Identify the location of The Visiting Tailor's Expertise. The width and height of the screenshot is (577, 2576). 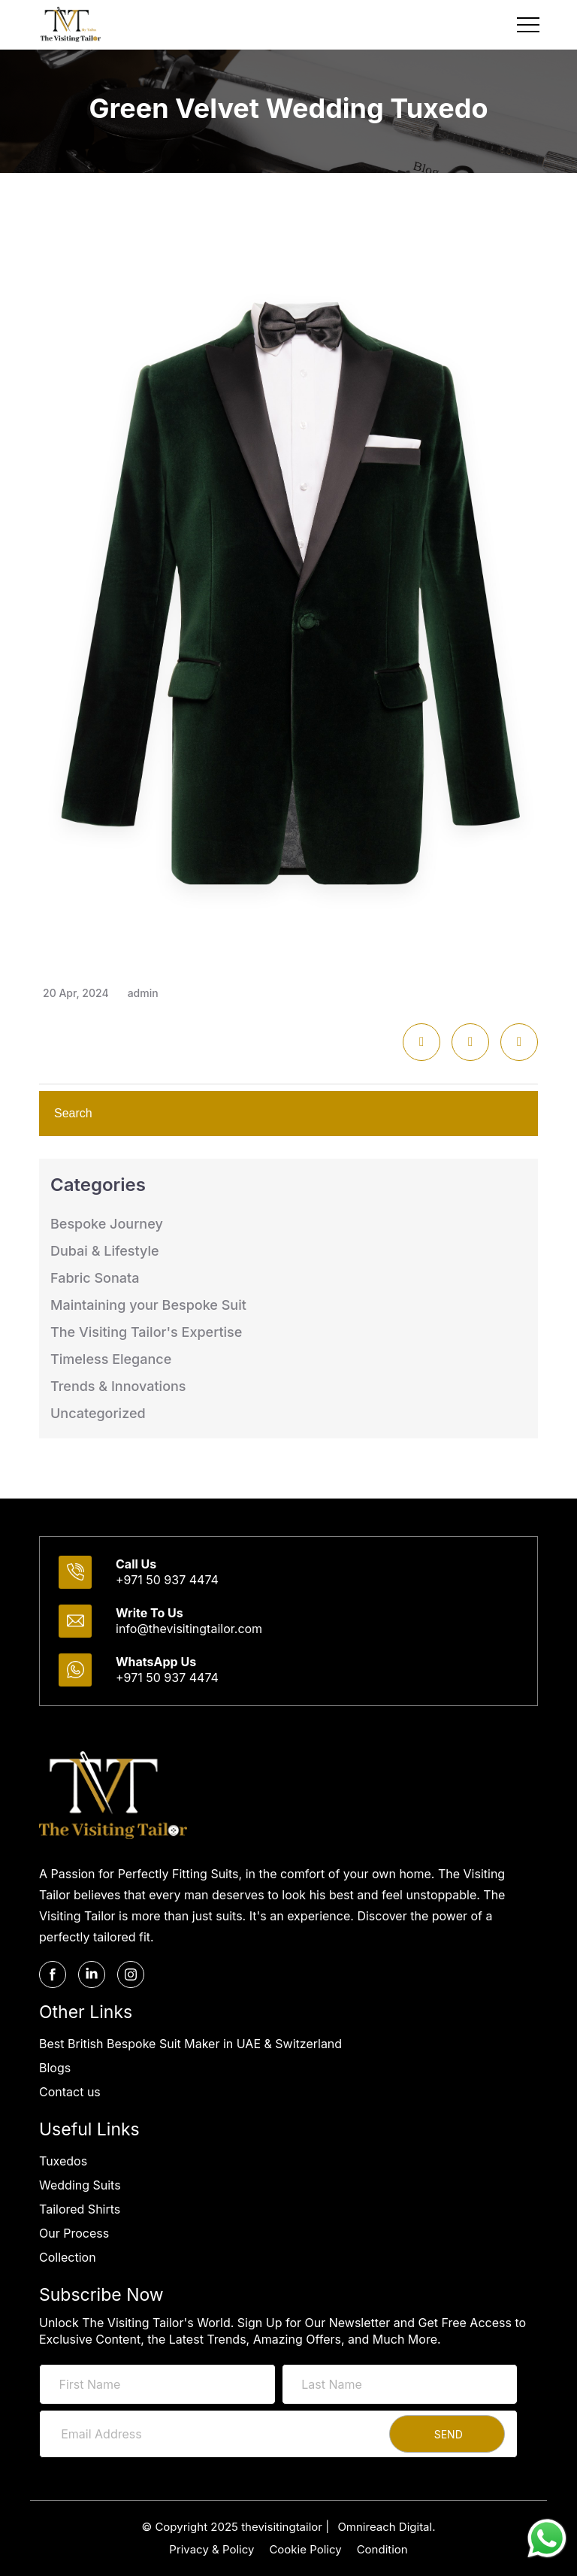
(146, 1332).